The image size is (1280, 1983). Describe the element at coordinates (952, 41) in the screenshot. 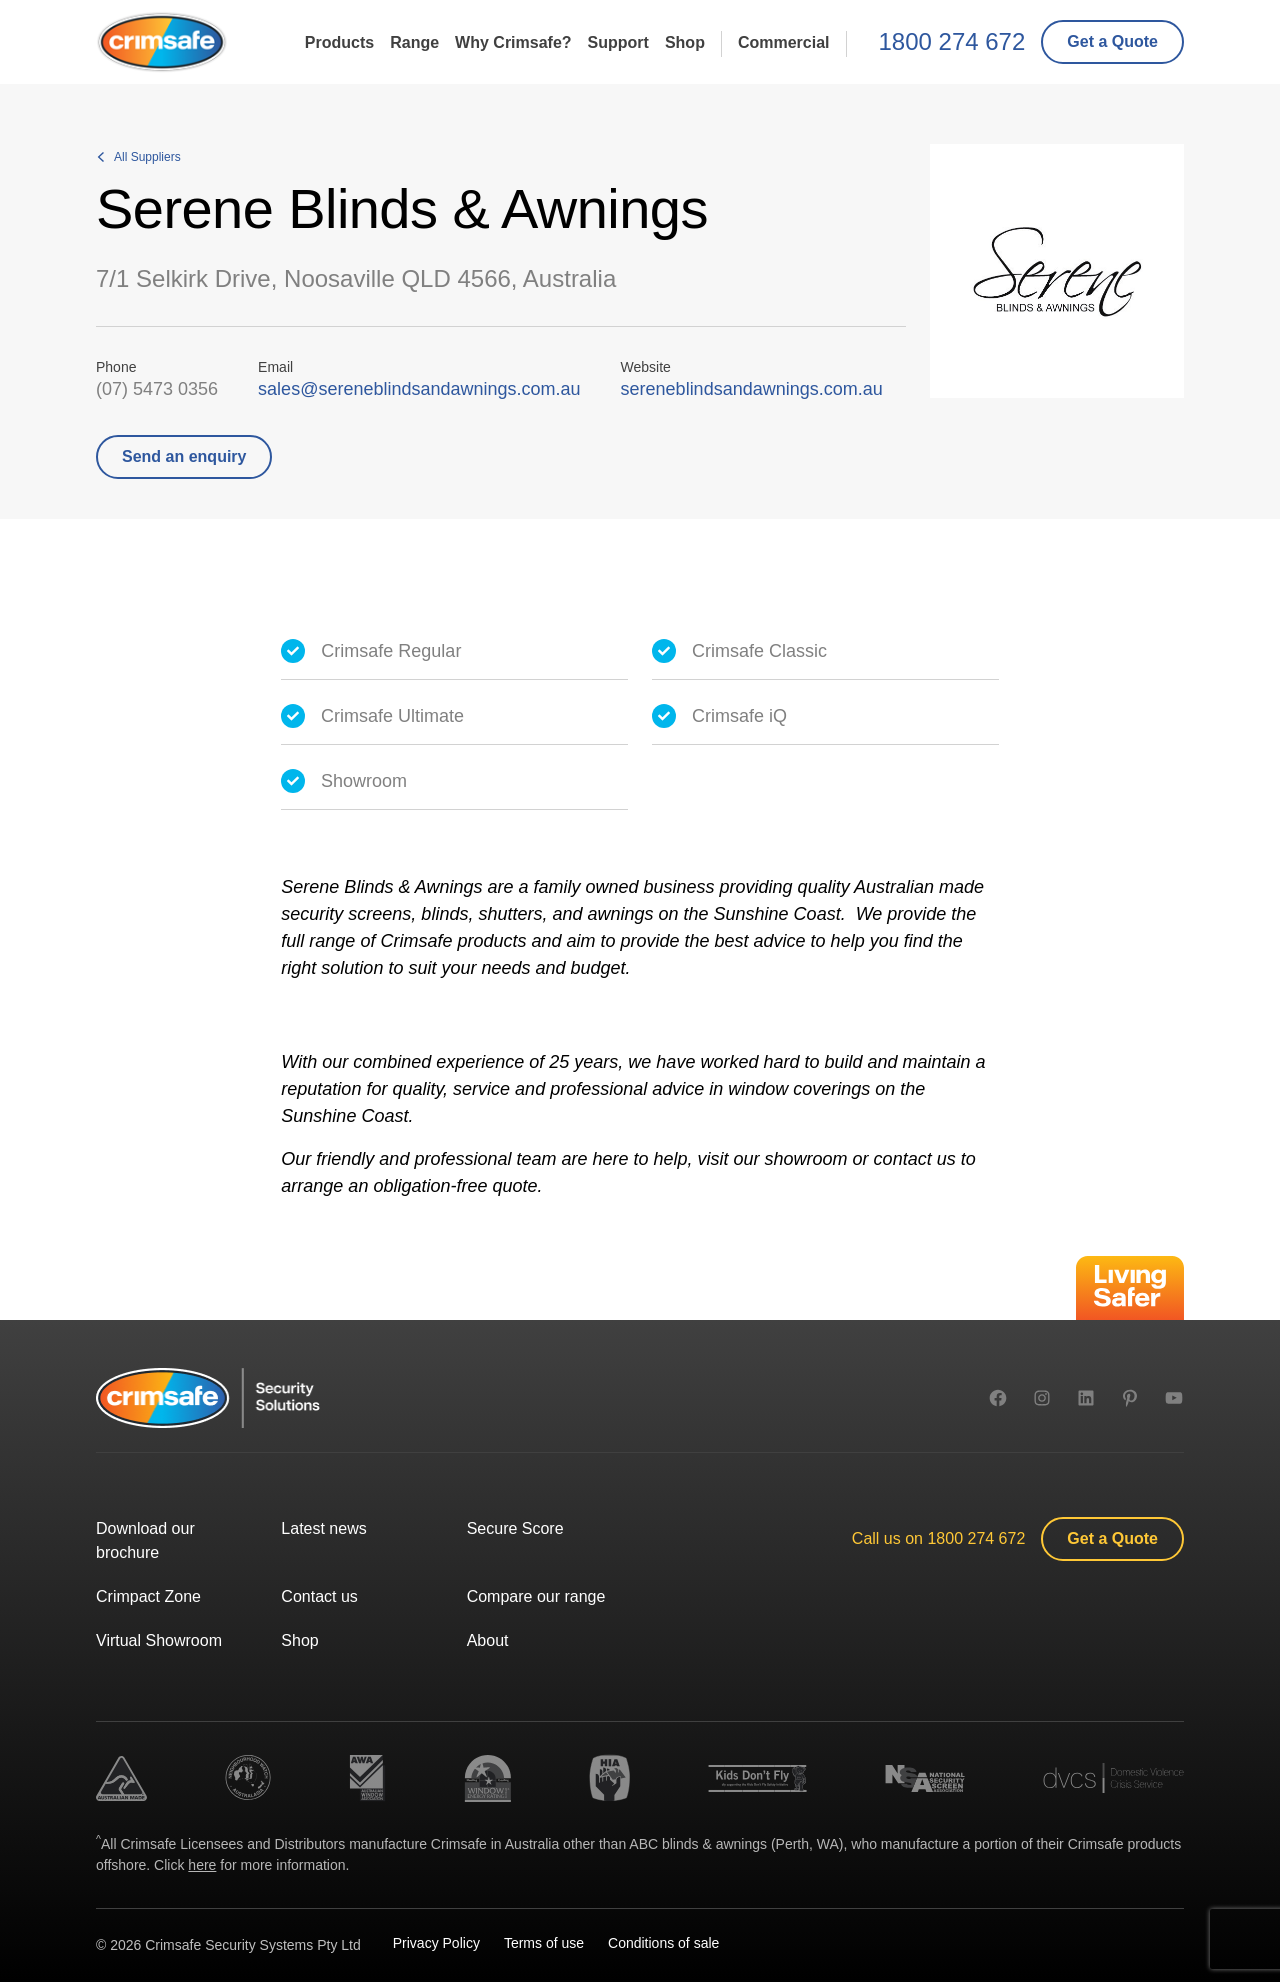

I see `1800 274 672 [1 8 0 0. 2 7 4. 6 7 2.]` at that location.